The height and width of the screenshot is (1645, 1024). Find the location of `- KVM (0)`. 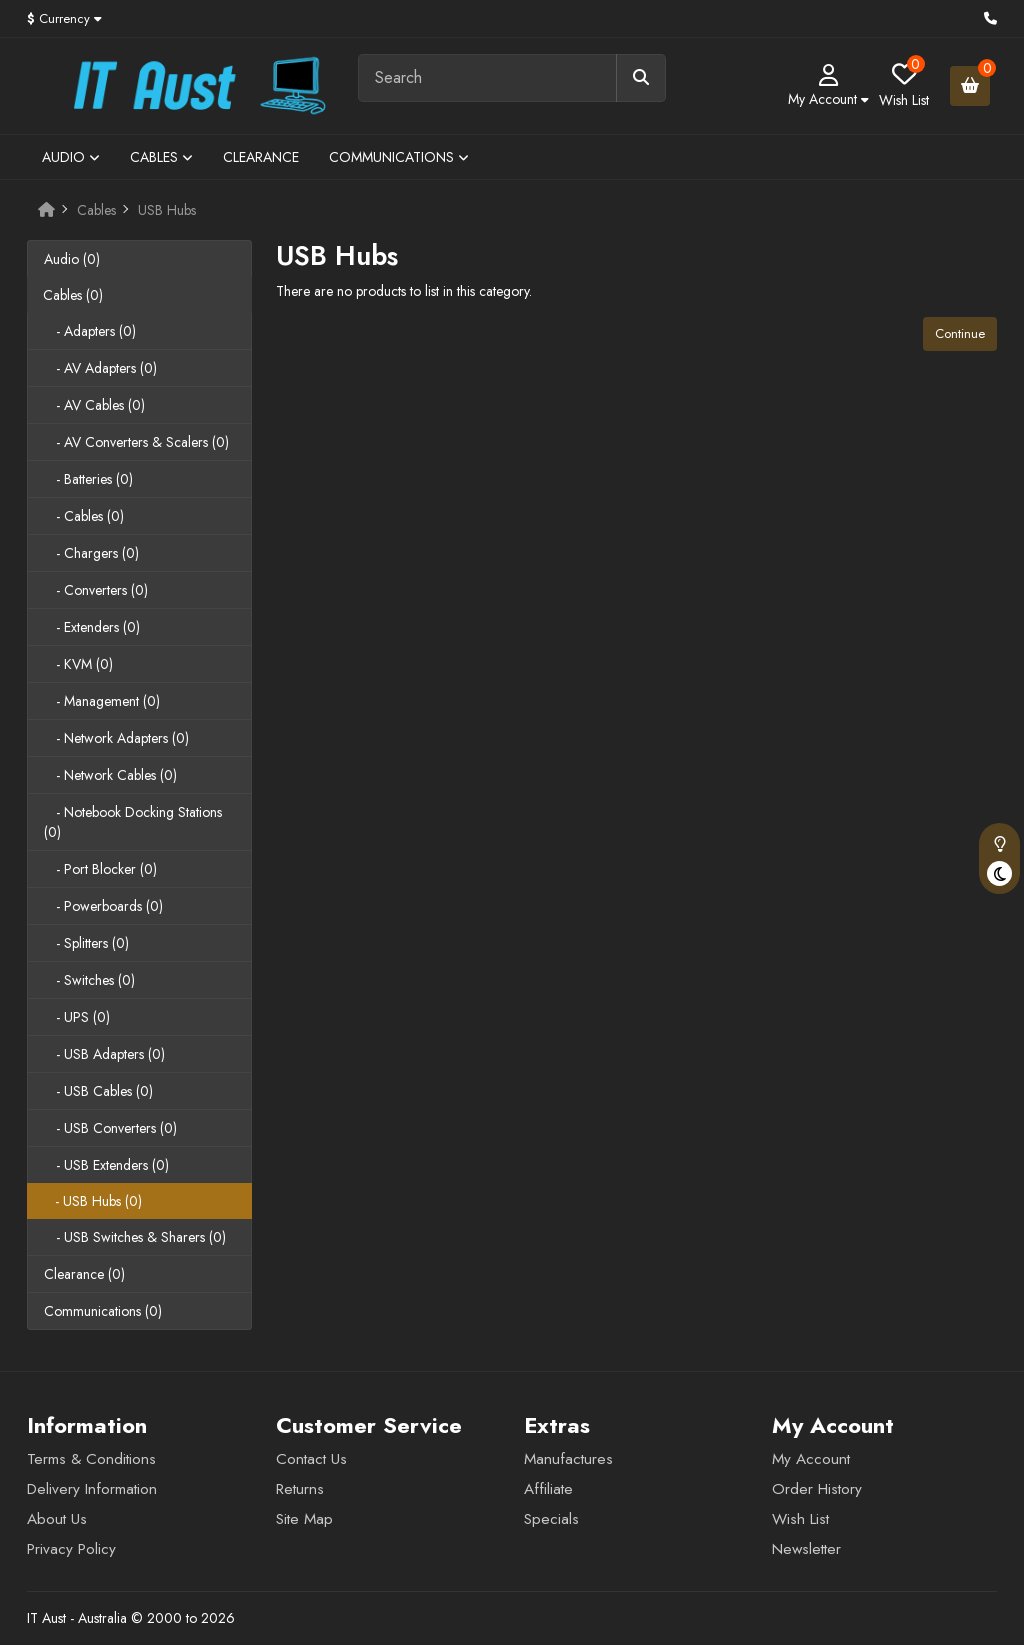

- KVM (0) is located at coordinates (78, 664).